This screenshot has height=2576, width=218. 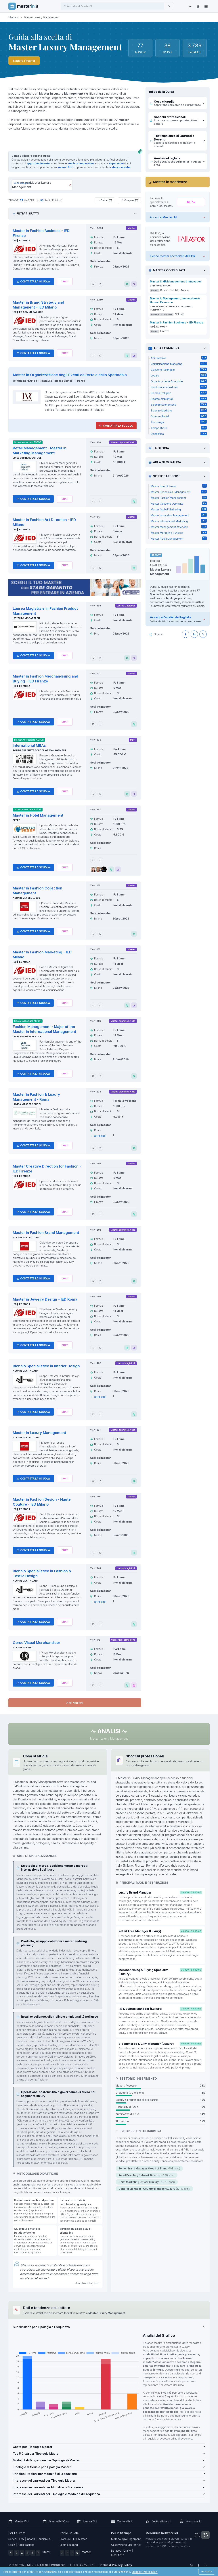 What do you see at coordinates (93, 1148) in the screenshot?
I see `[Aggiungi Master in Fashion & Luxury Management - Roma ai preferiti]` at bounding box center [93, 1148].